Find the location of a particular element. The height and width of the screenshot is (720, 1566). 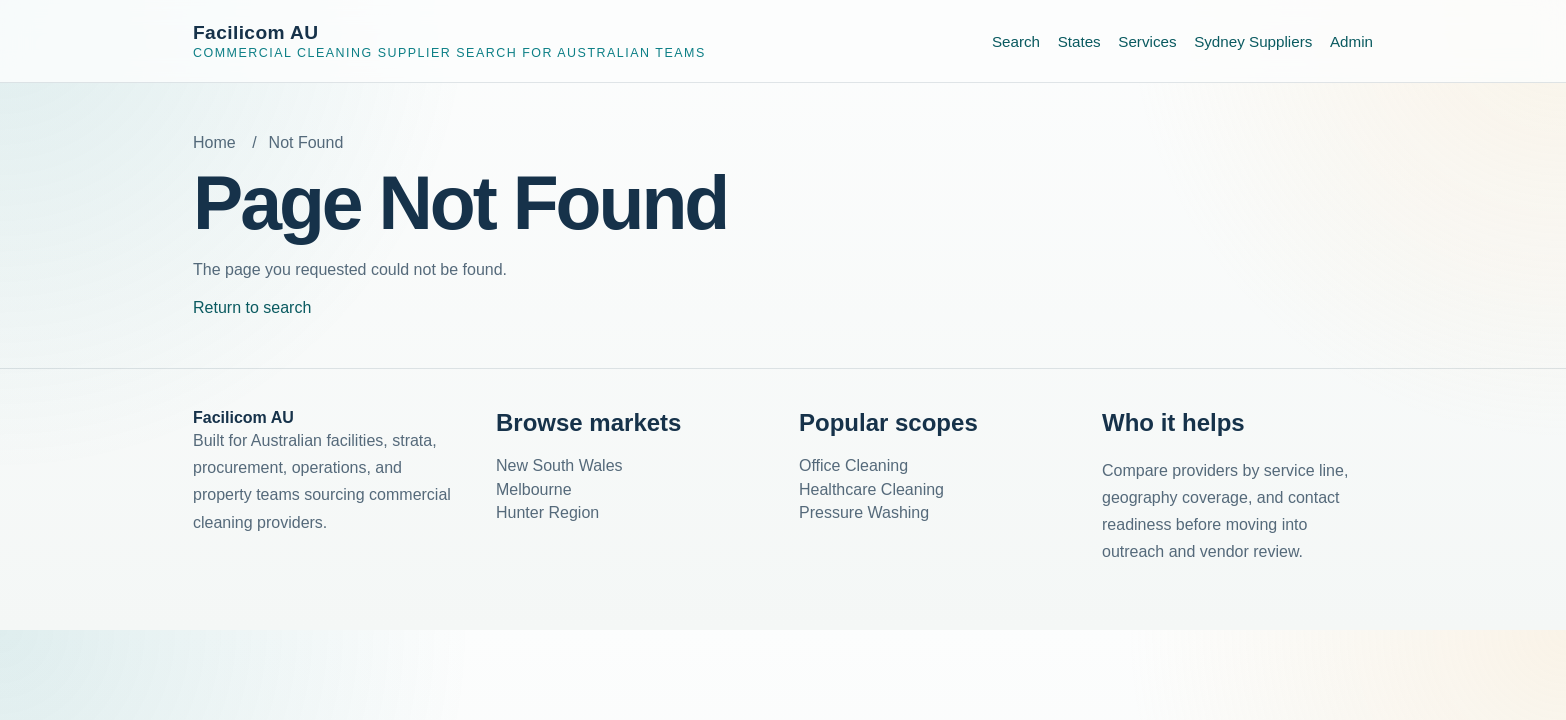

New South Wales is located at coordinates (559, 465).